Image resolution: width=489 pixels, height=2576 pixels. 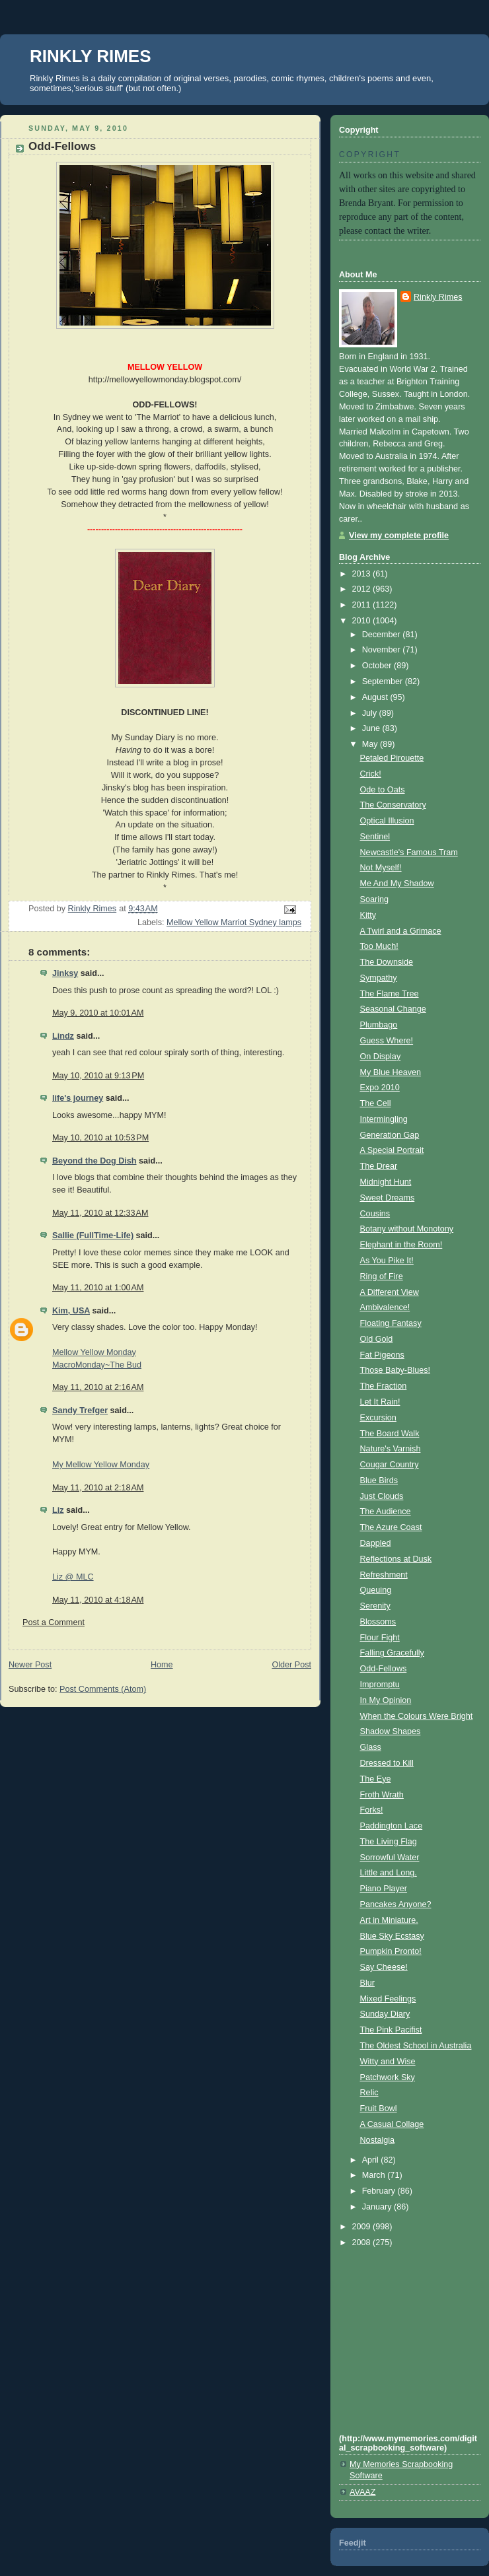 I want to click on Nature's Varnish, so click(x=390, y=1448).